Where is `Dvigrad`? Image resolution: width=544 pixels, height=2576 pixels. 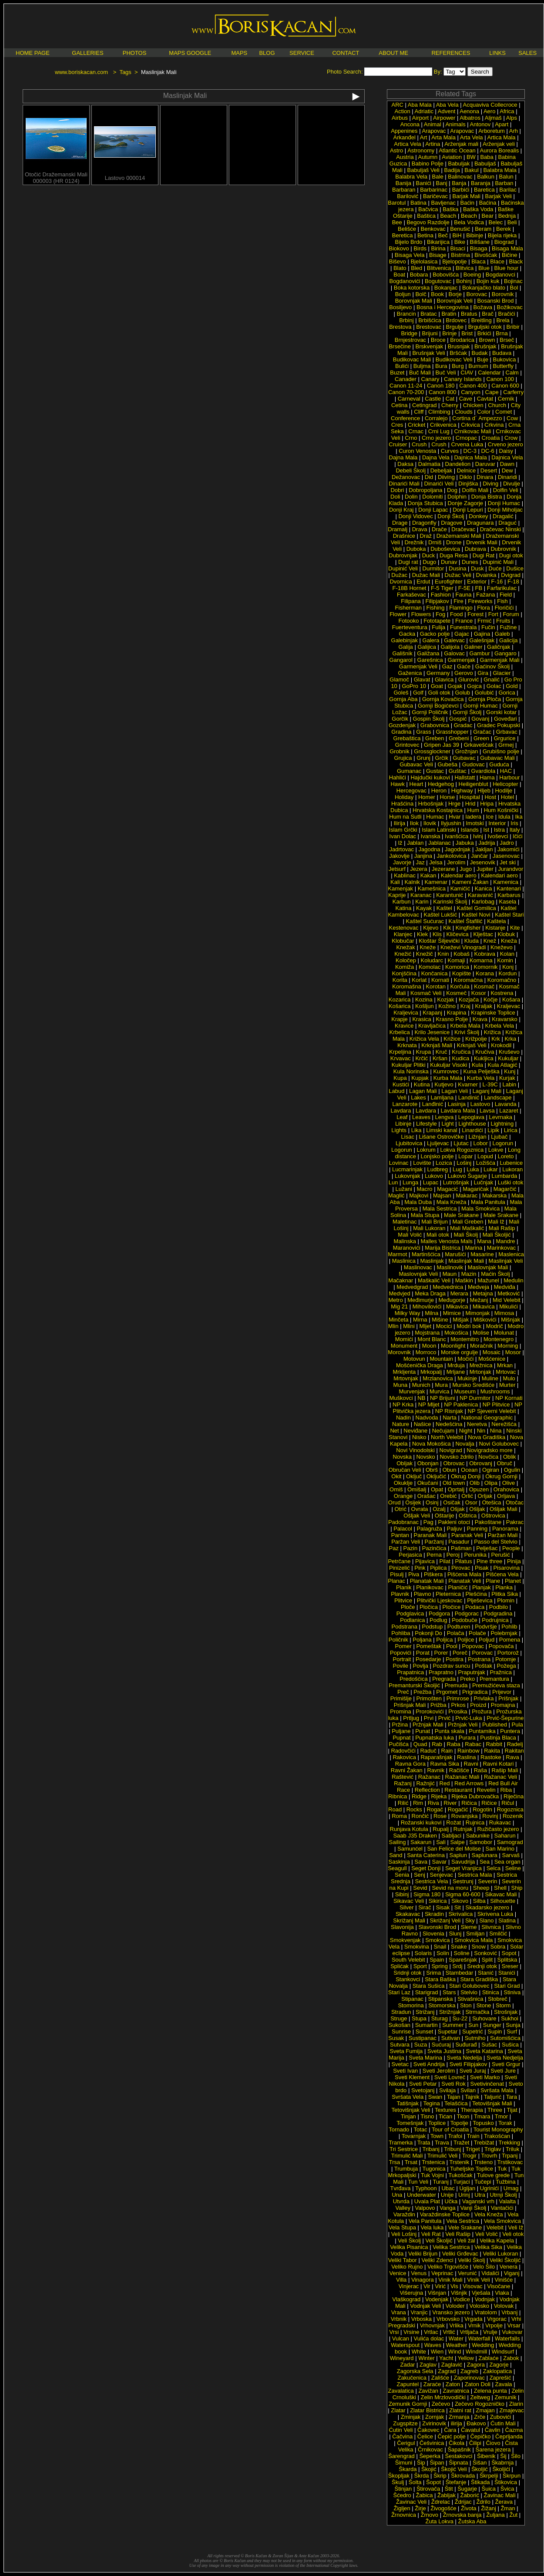 Dvigrad is located at coordinates (510, 575).